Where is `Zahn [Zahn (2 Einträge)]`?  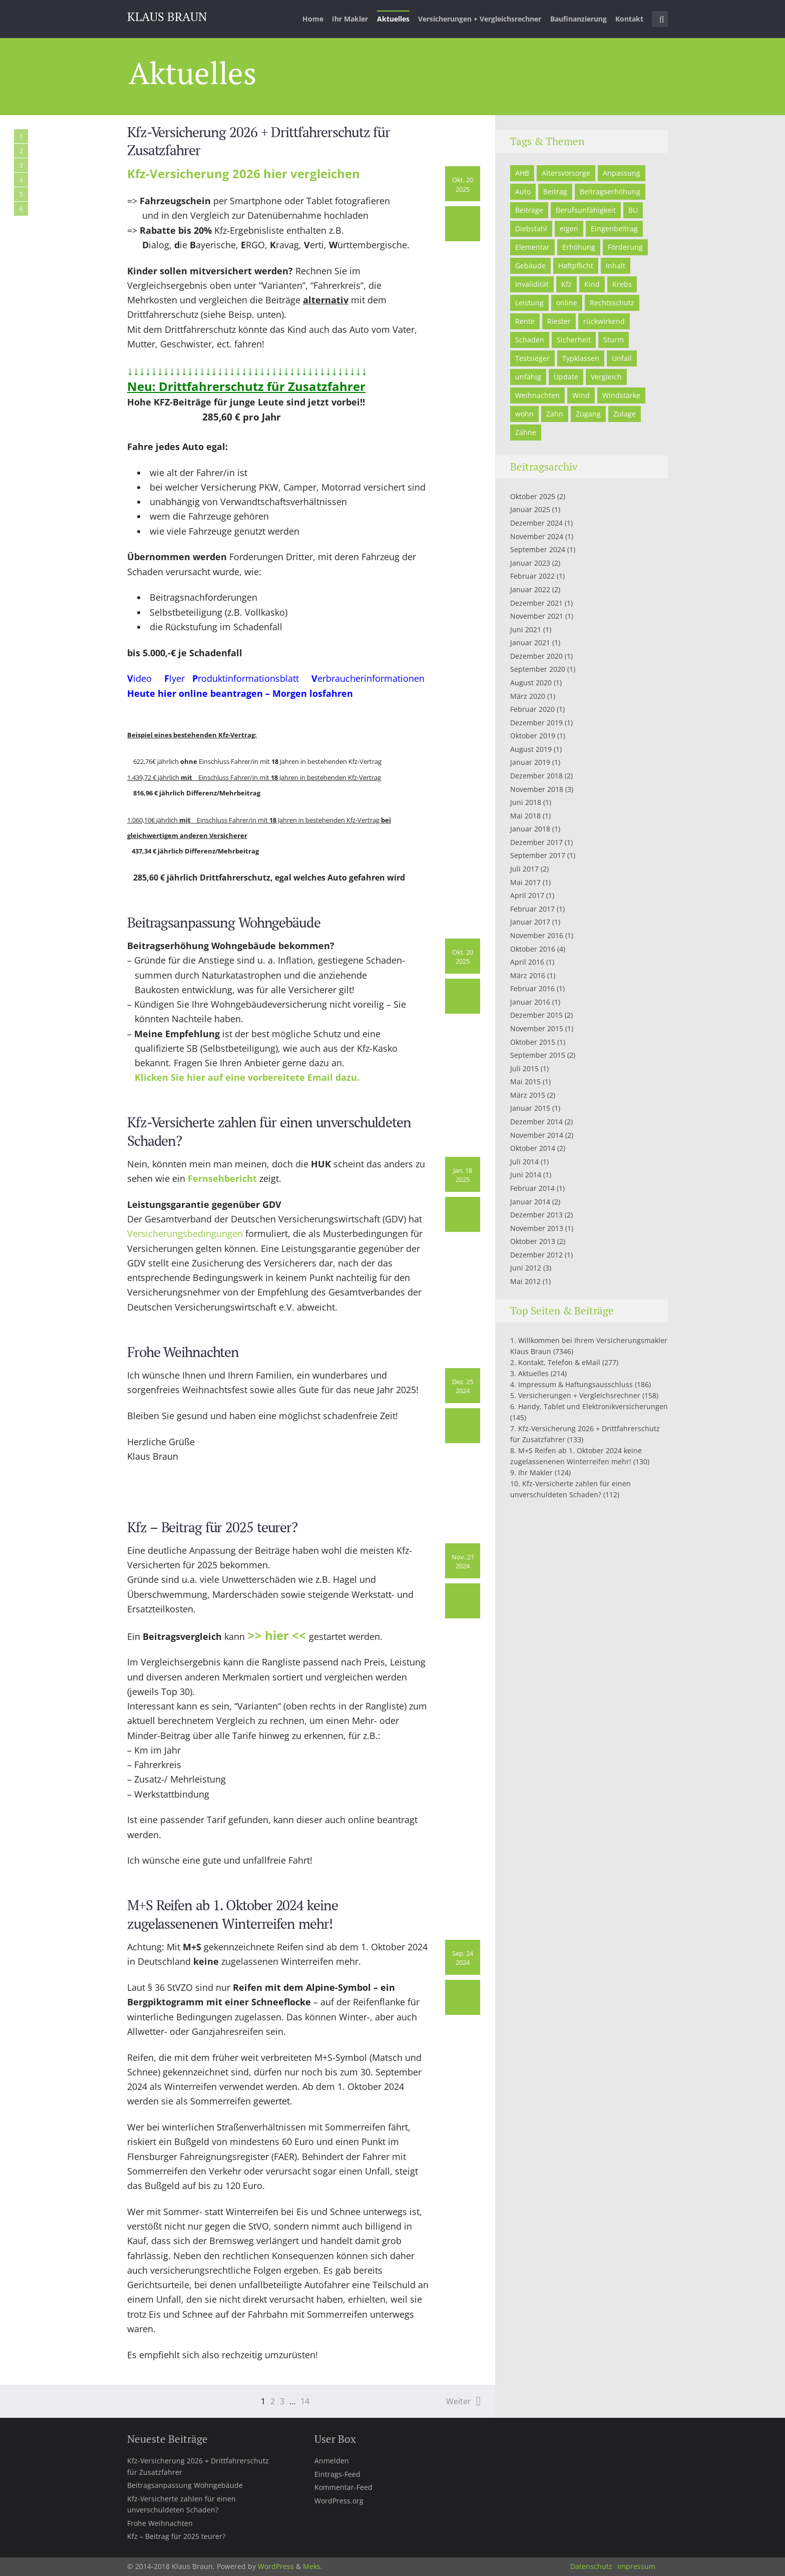
Zahn [Zahn (2 Einträge)] is located at coordinates (554, 413).